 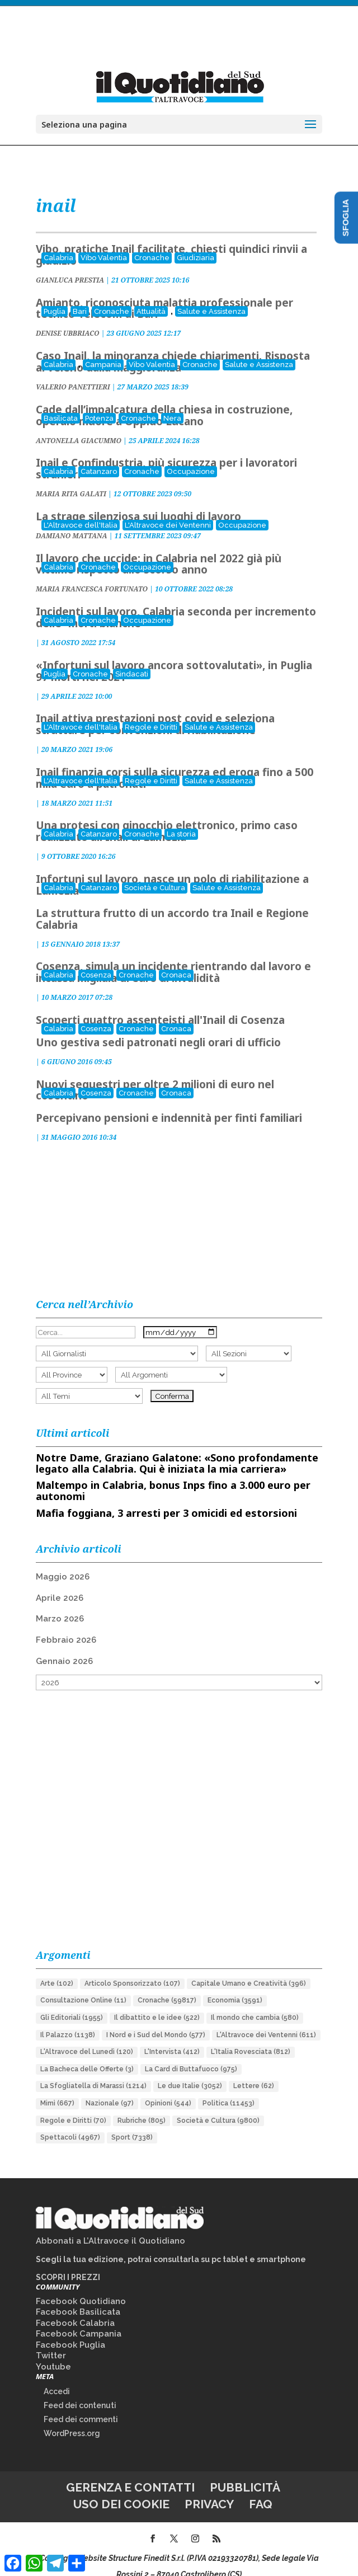 I want to click on DAMIANO MATTANA, so click(x=71, y=520).